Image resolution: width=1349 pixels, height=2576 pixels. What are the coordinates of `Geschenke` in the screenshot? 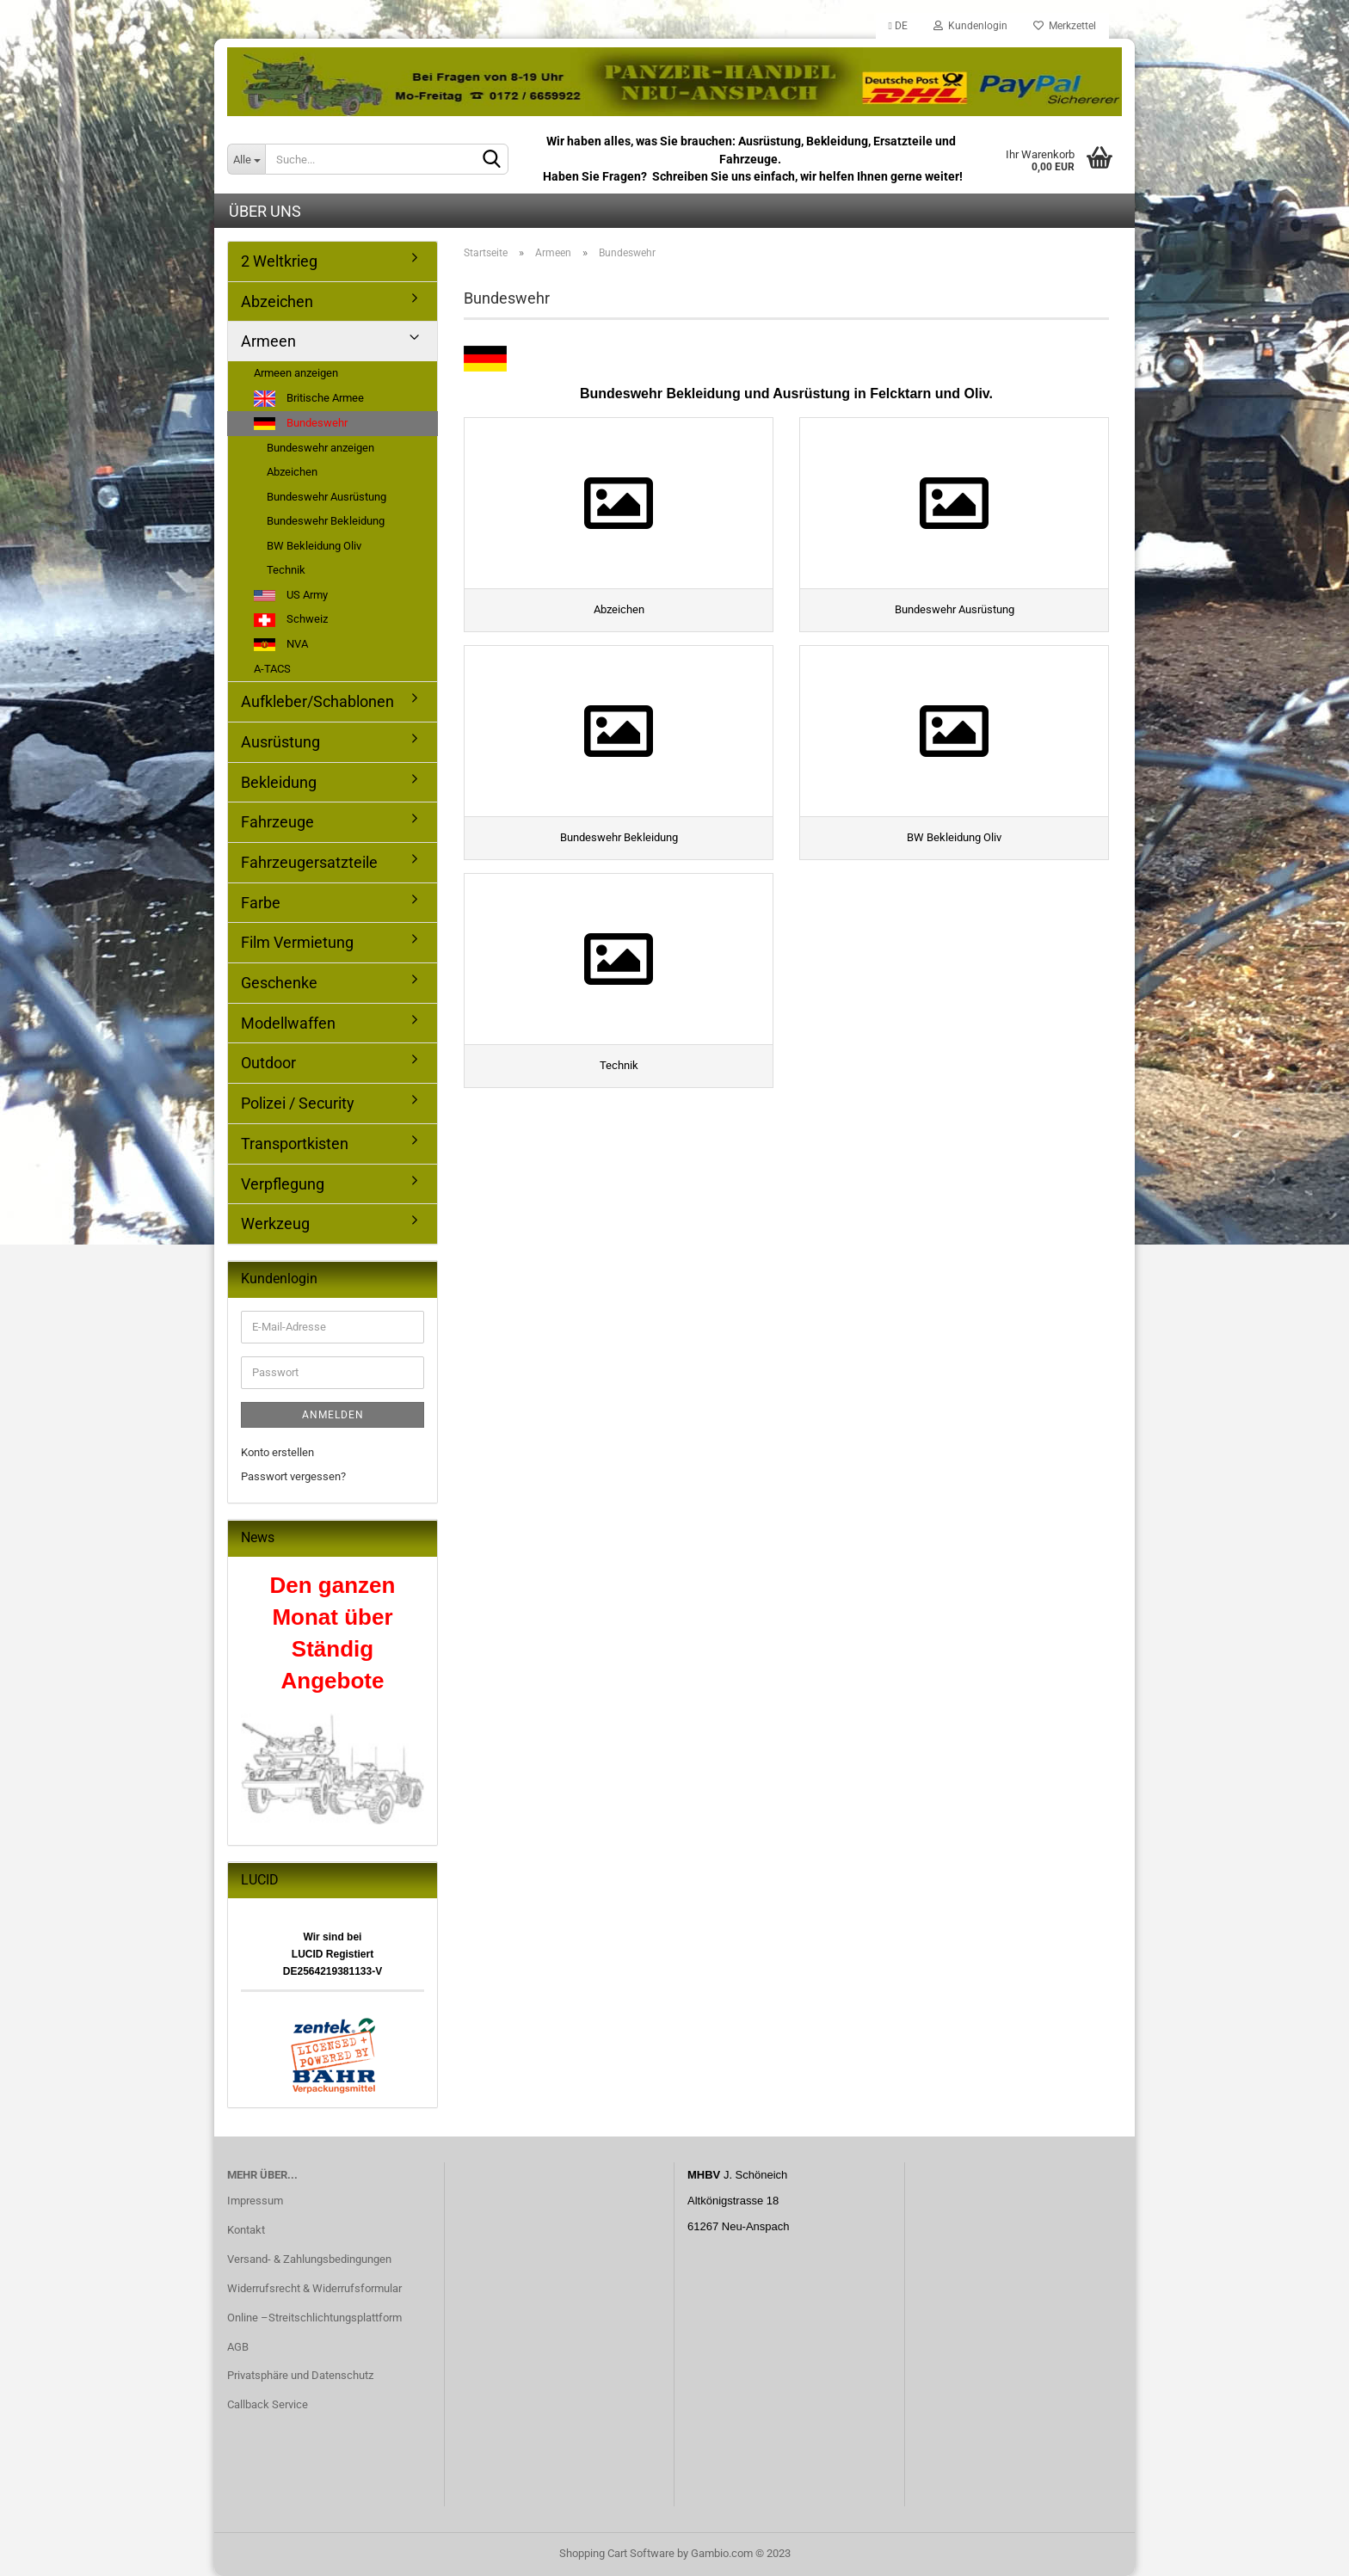 It's located at (279, 983).